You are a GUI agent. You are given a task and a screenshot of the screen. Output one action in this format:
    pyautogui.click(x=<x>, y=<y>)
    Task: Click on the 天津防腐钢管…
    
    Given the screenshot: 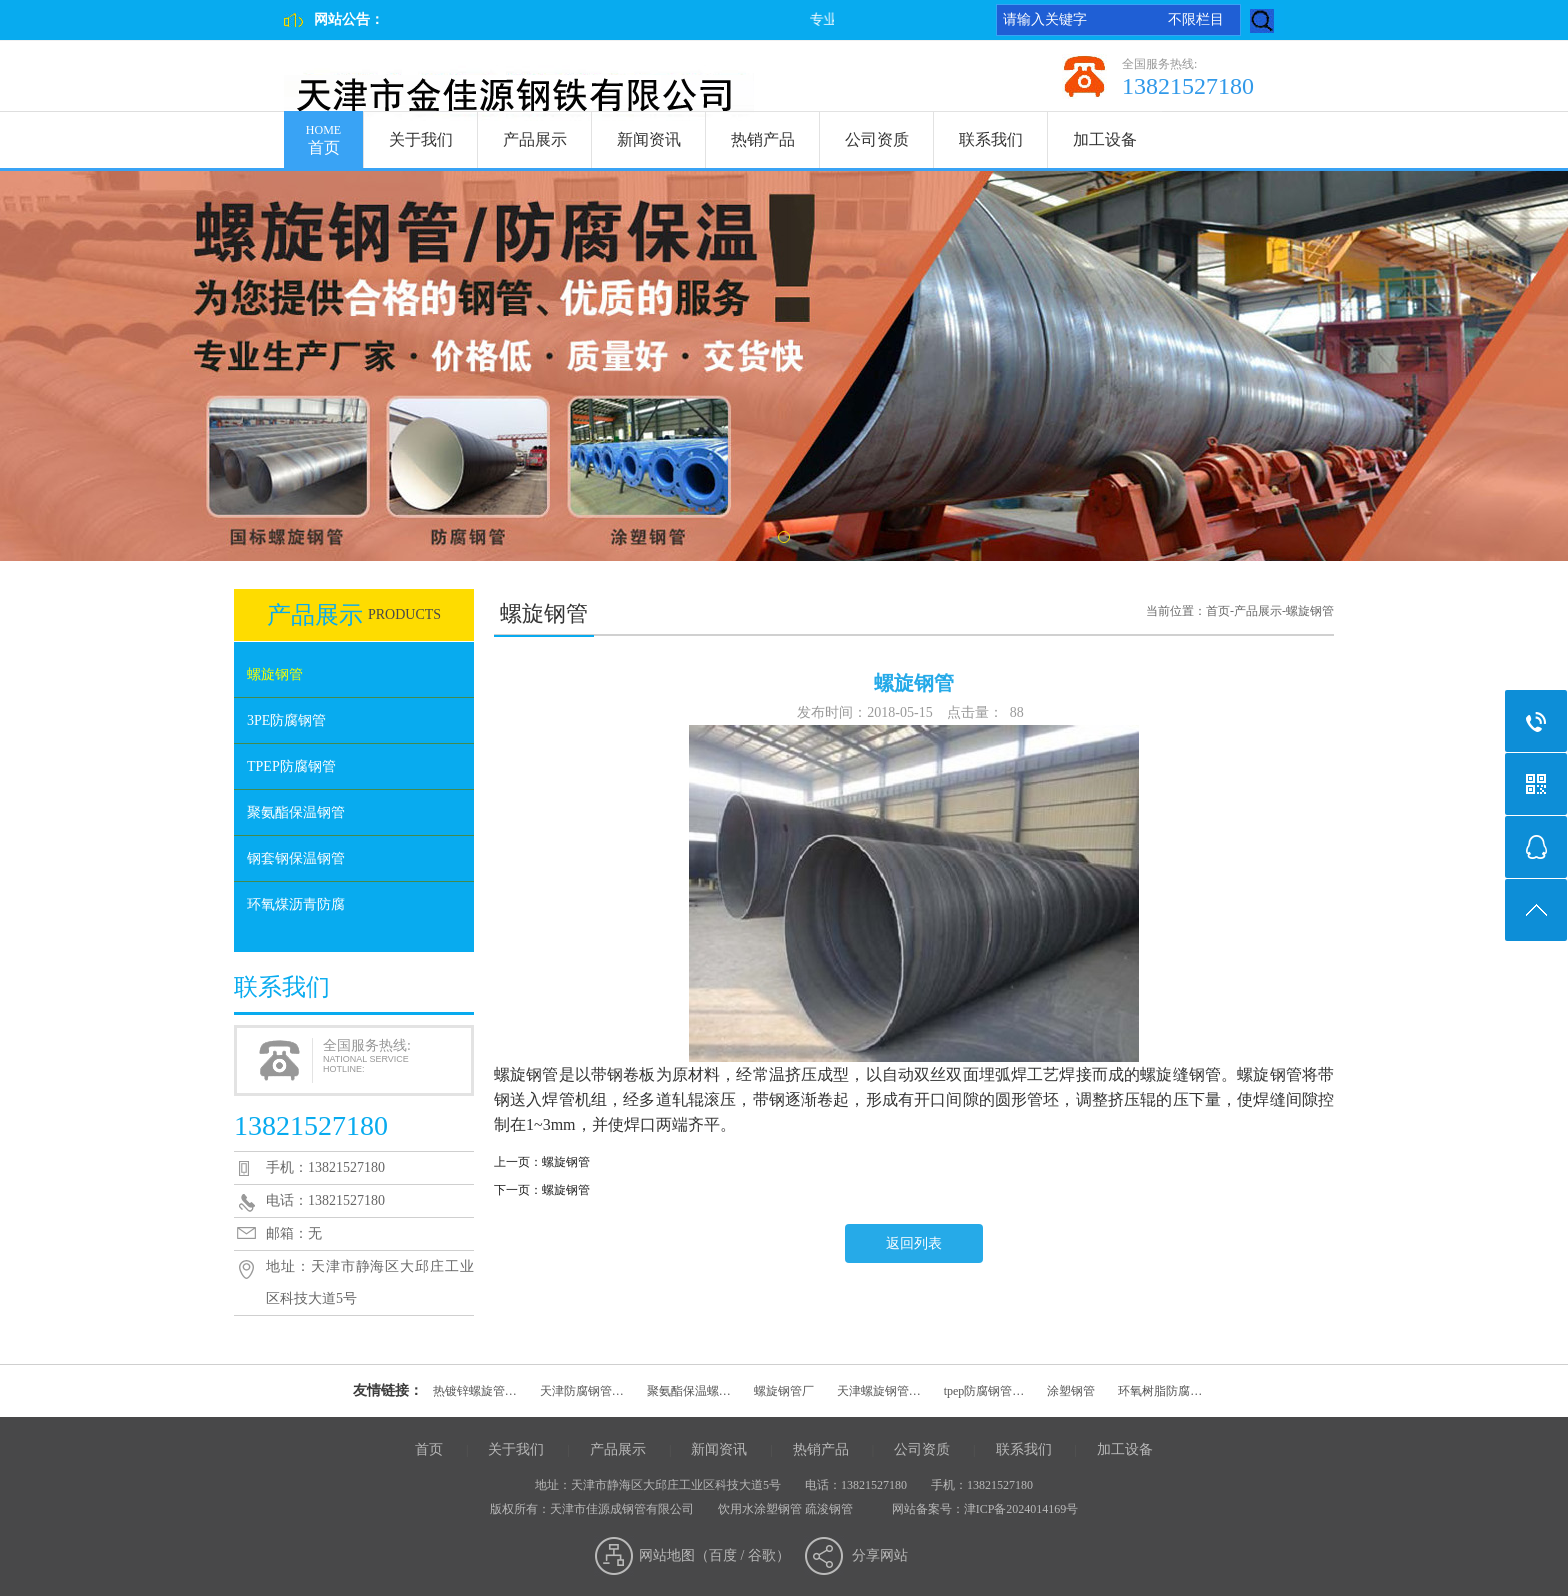 What is the action you would take?
    pyautogui.click(x=582, y=1391)
    